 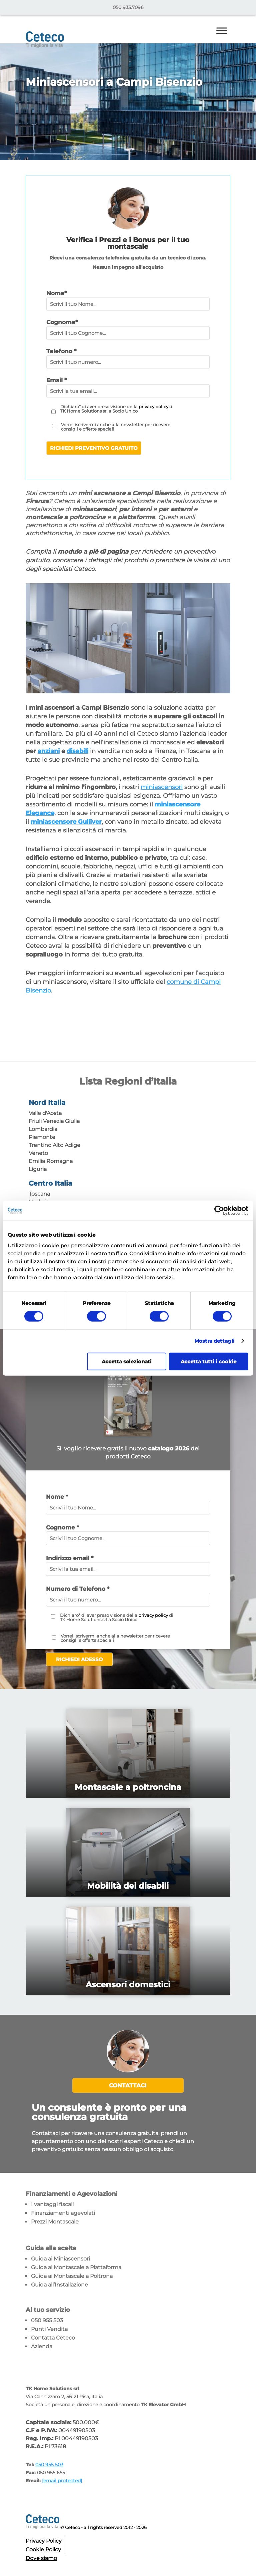 What do you see at coordinates (49, 751) in the screenshot?
I see `anziani` at bounding box center [49, 751].